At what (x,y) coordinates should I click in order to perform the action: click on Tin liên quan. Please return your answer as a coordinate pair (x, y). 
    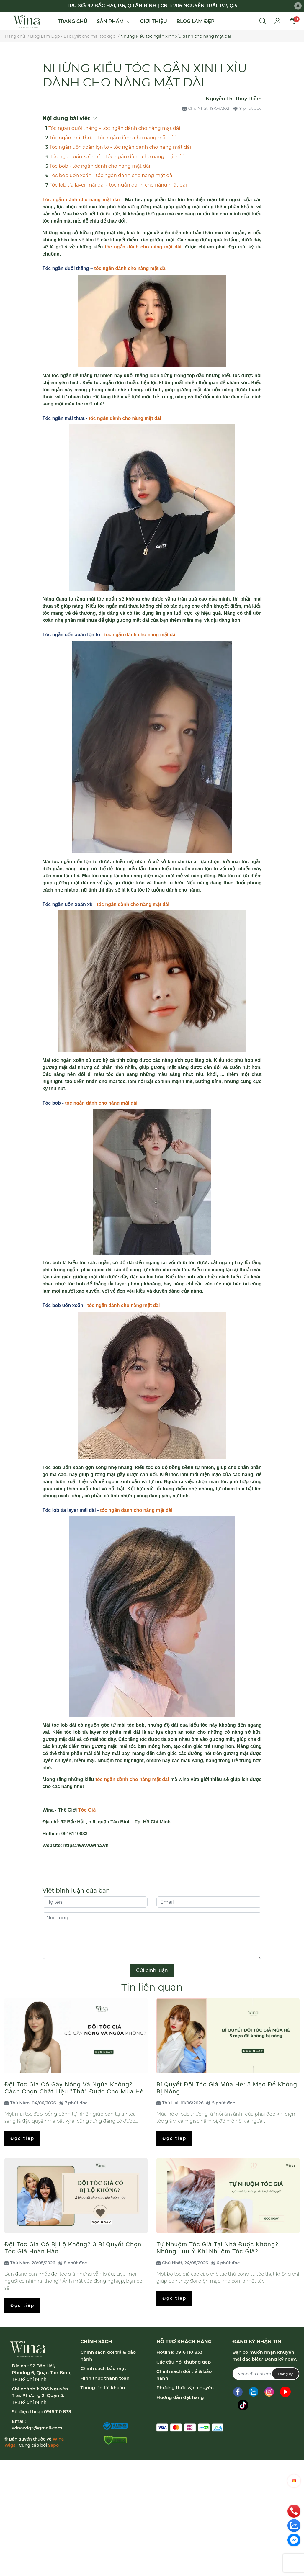
    Looking at the image, I should click on (151, 1987).